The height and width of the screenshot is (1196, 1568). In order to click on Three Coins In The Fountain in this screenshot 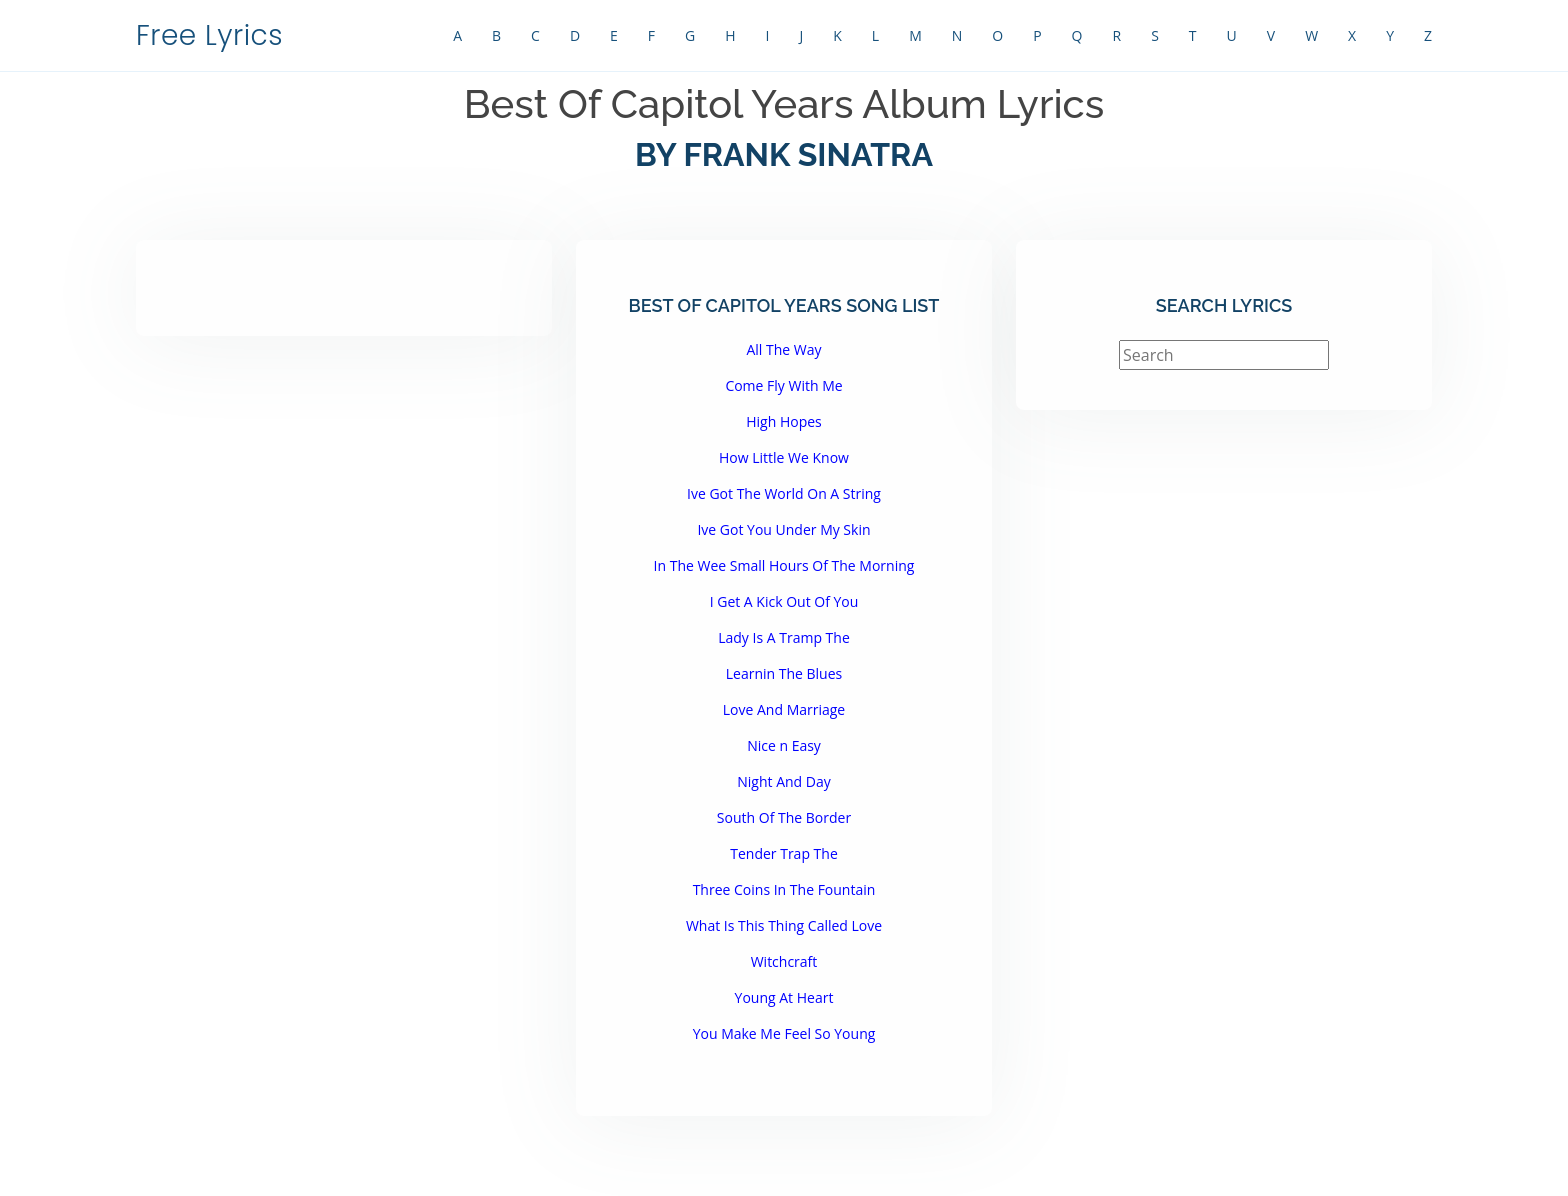, I will do `click(784, 889)`.